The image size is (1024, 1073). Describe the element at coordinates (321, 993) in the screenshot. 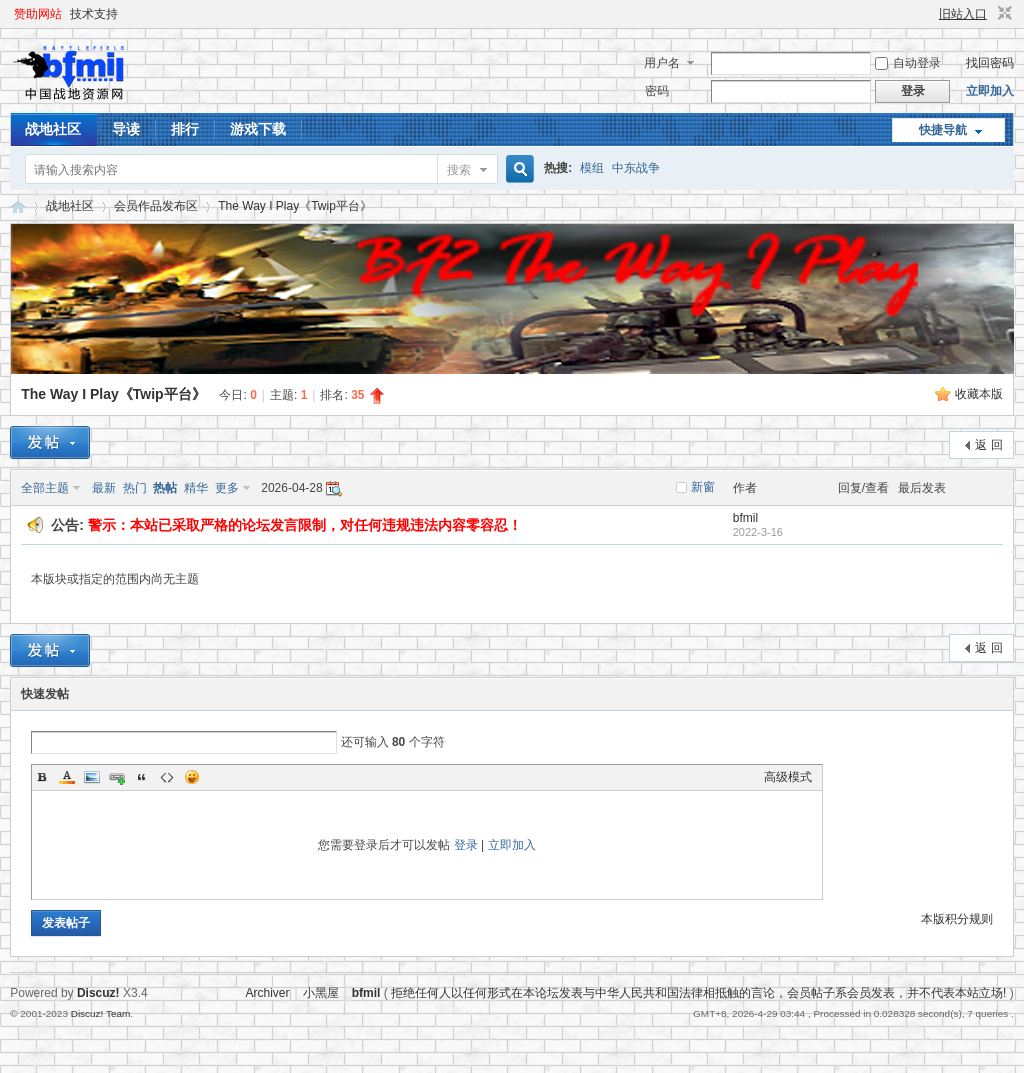

I see `小黑屋` at that location.